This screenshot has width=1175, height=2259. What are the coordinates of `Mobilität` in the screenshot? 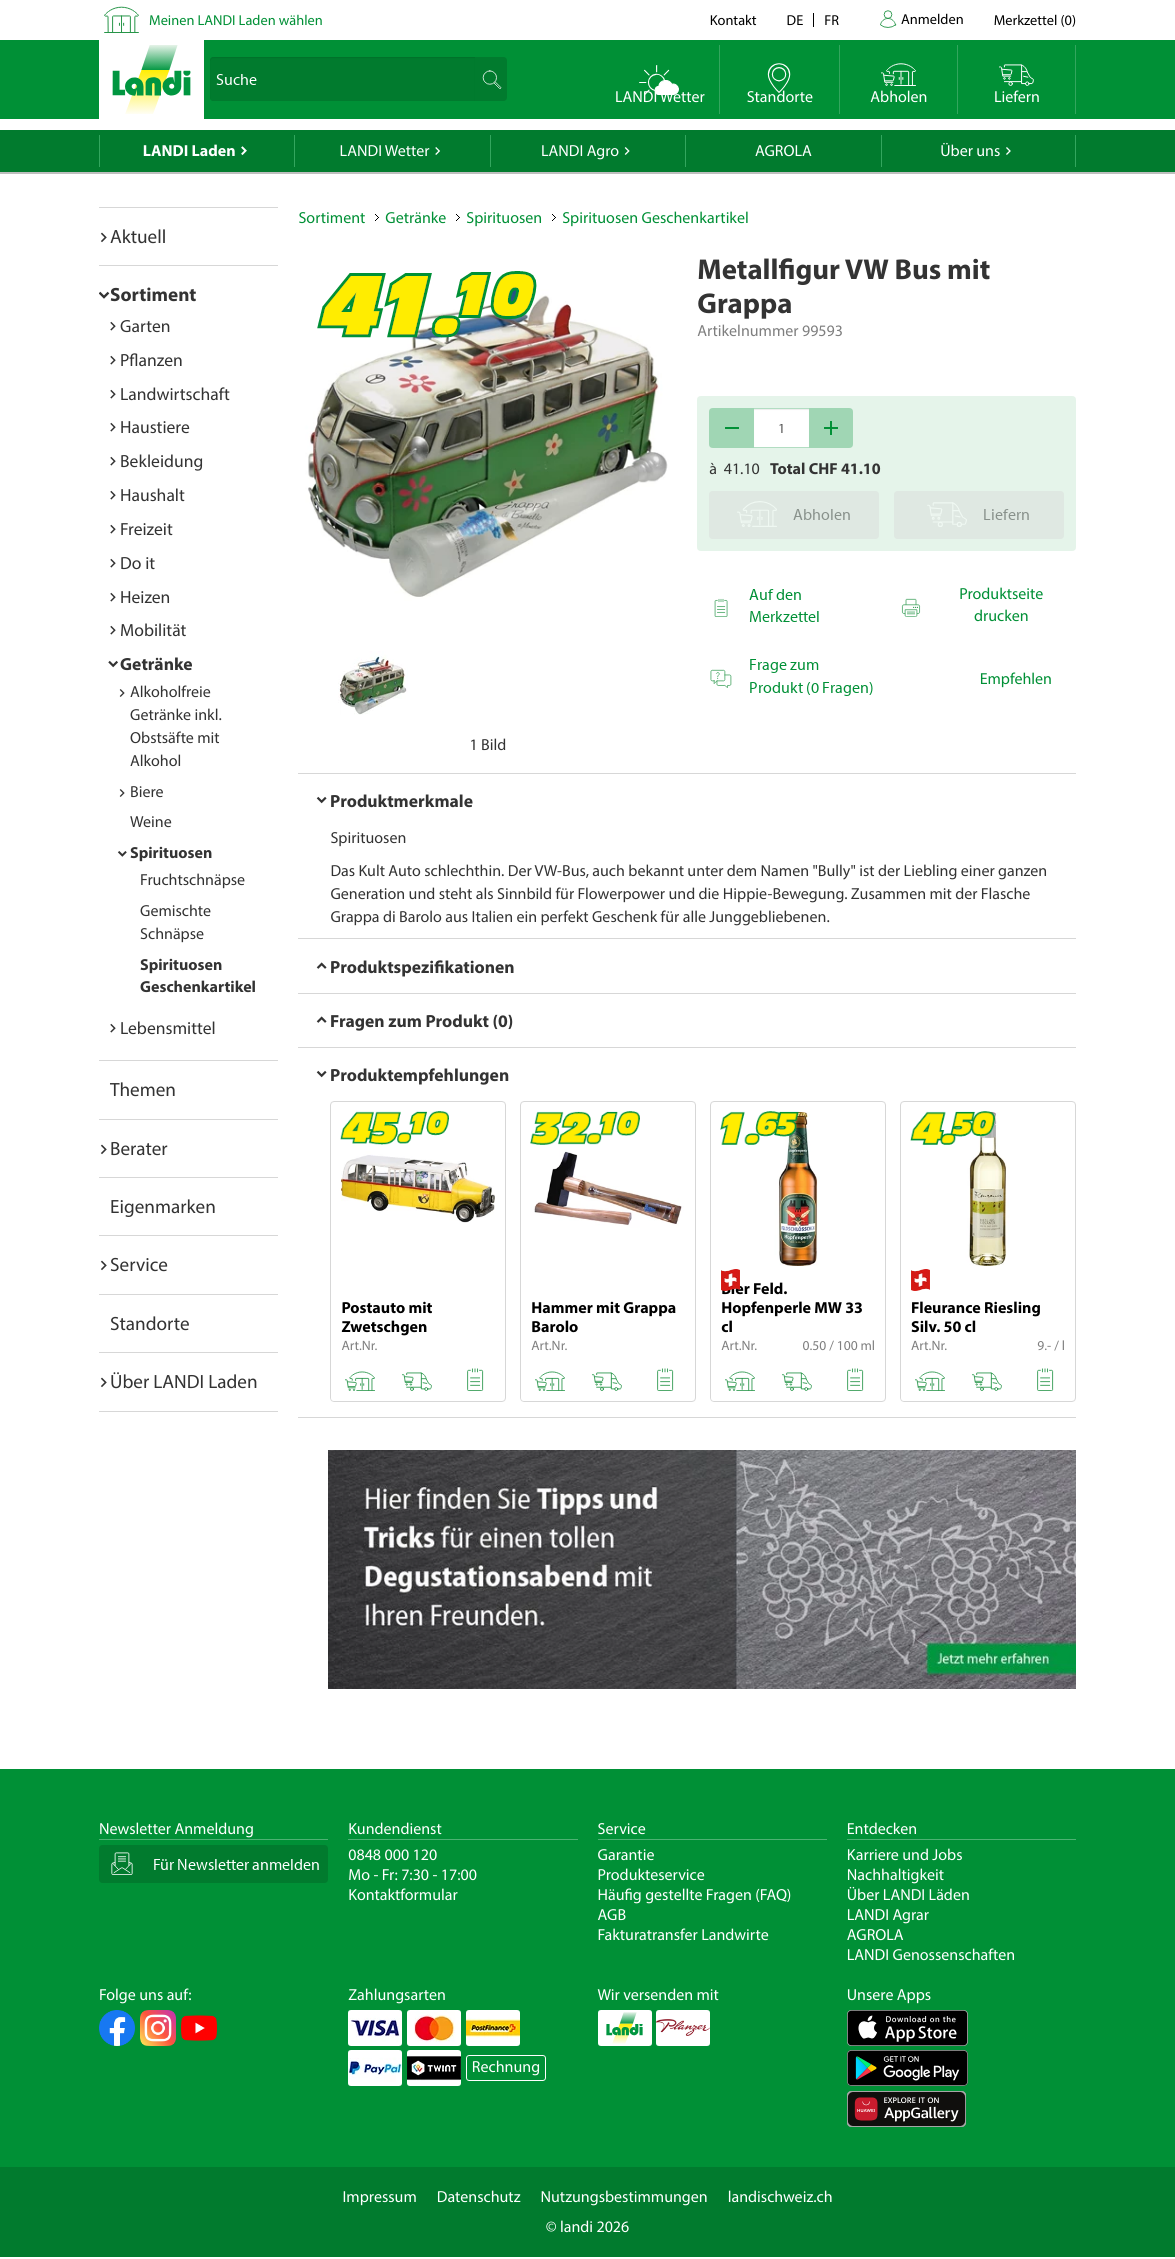 It's located at (153, 629).